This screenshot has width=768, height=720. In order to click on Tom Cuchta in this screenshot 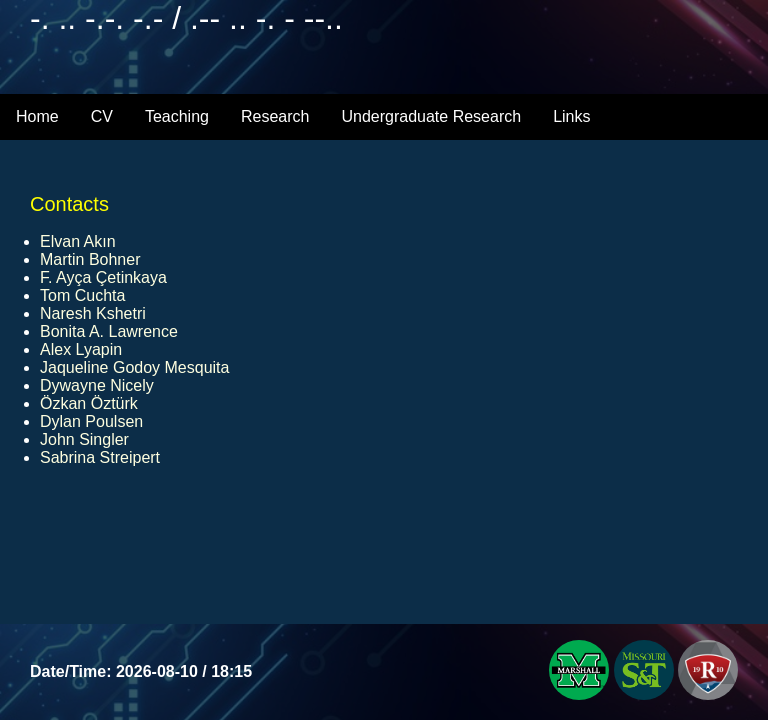, I will do `click(82, 295)`.